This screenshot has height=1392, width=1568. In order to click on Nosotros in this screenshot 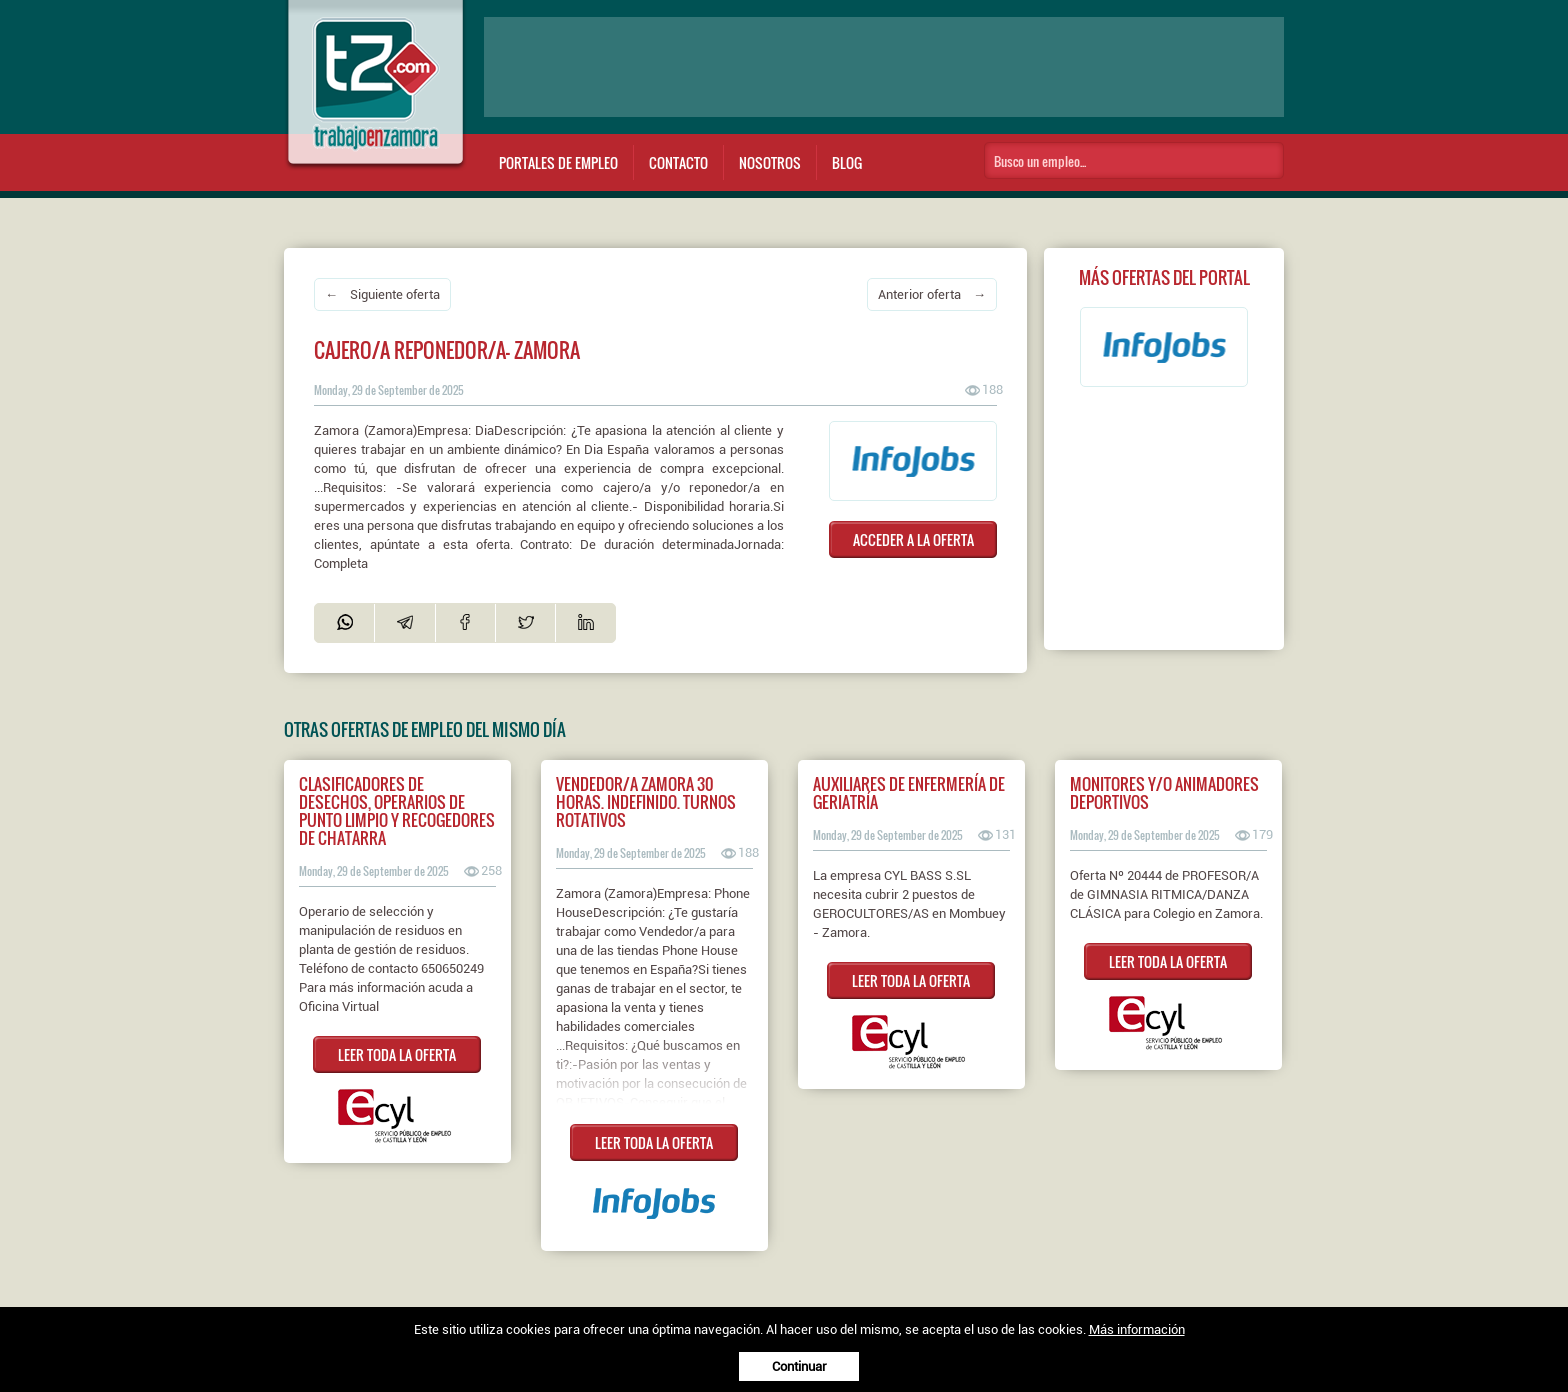, I will do `click(770, 162)`.